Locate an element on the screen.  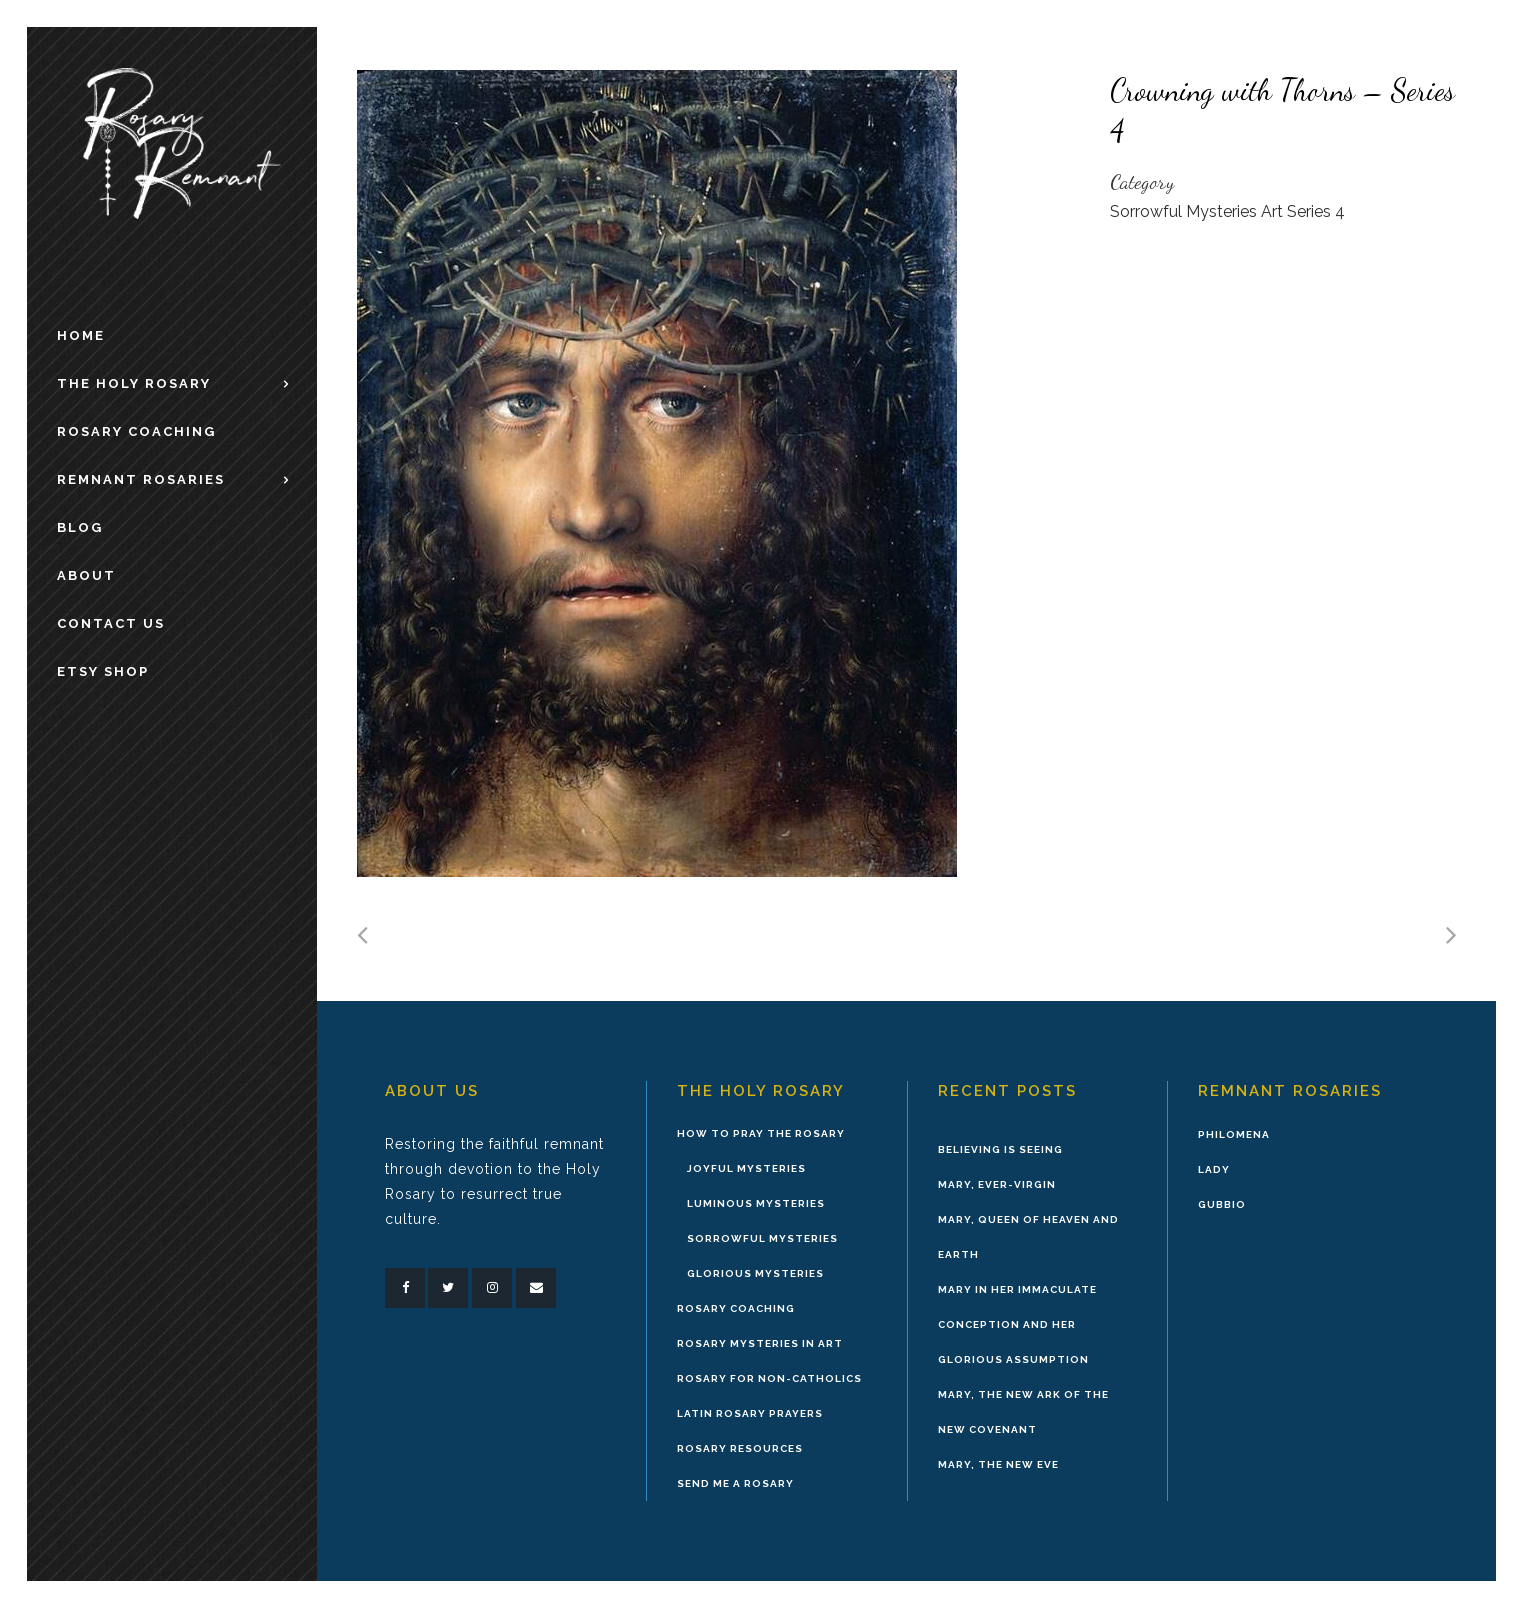
Philomena is located at coordinates (1234, 1134).